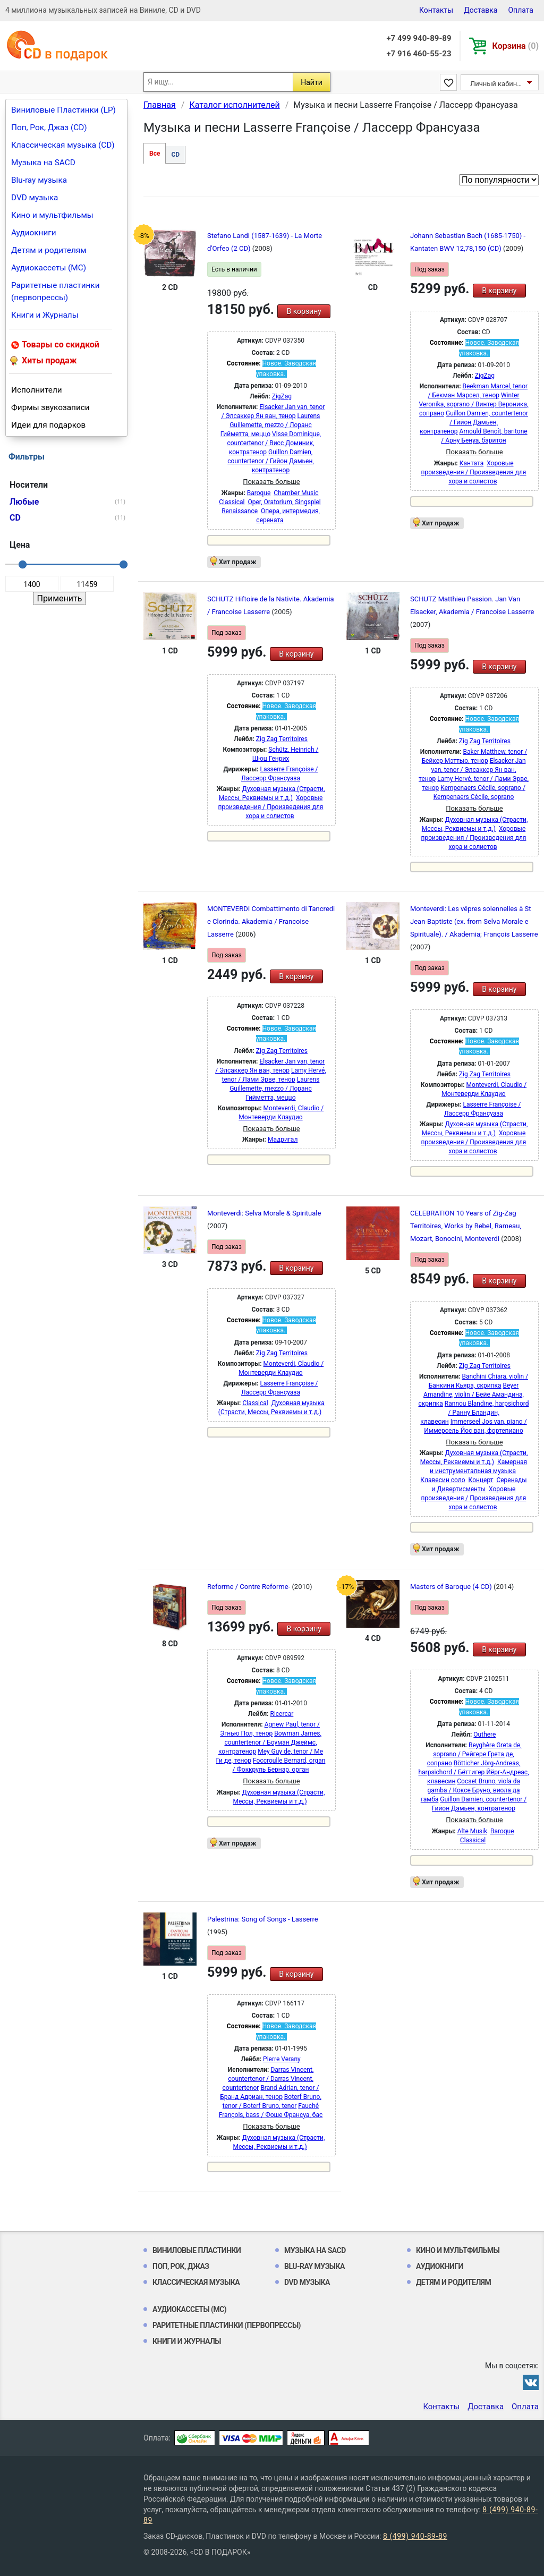  What do you see at coordinates (481, 1480) in the screenshot?
I see `Концерт` at bounding box center [481, 1480].